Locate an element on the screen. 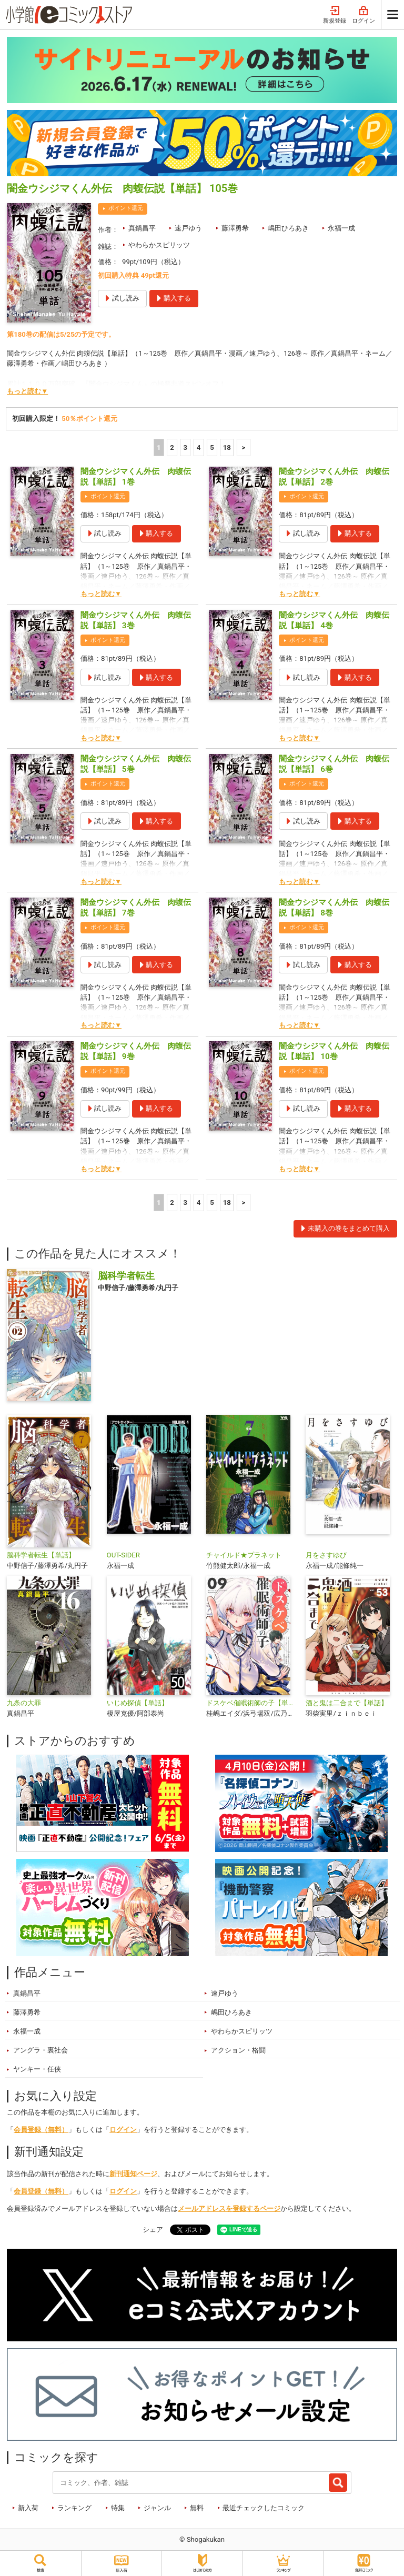  アクション・格闘 is located at coordinates (238, 2050).